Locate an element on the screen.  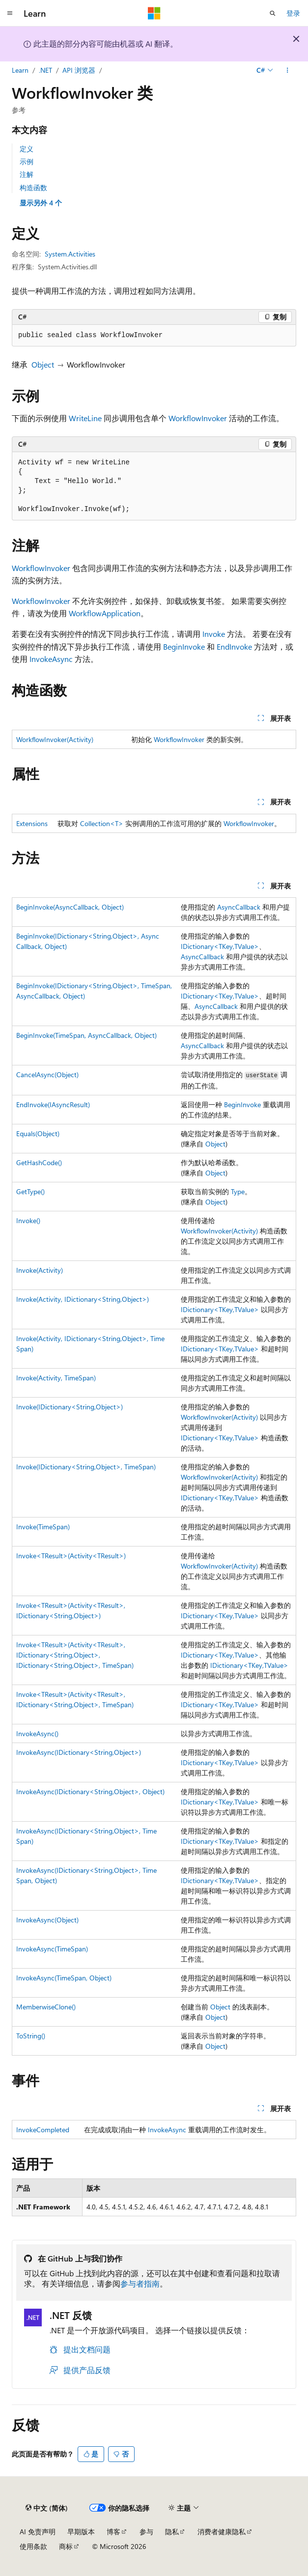
Equals(Object) is located at coordinates (37, 1133).